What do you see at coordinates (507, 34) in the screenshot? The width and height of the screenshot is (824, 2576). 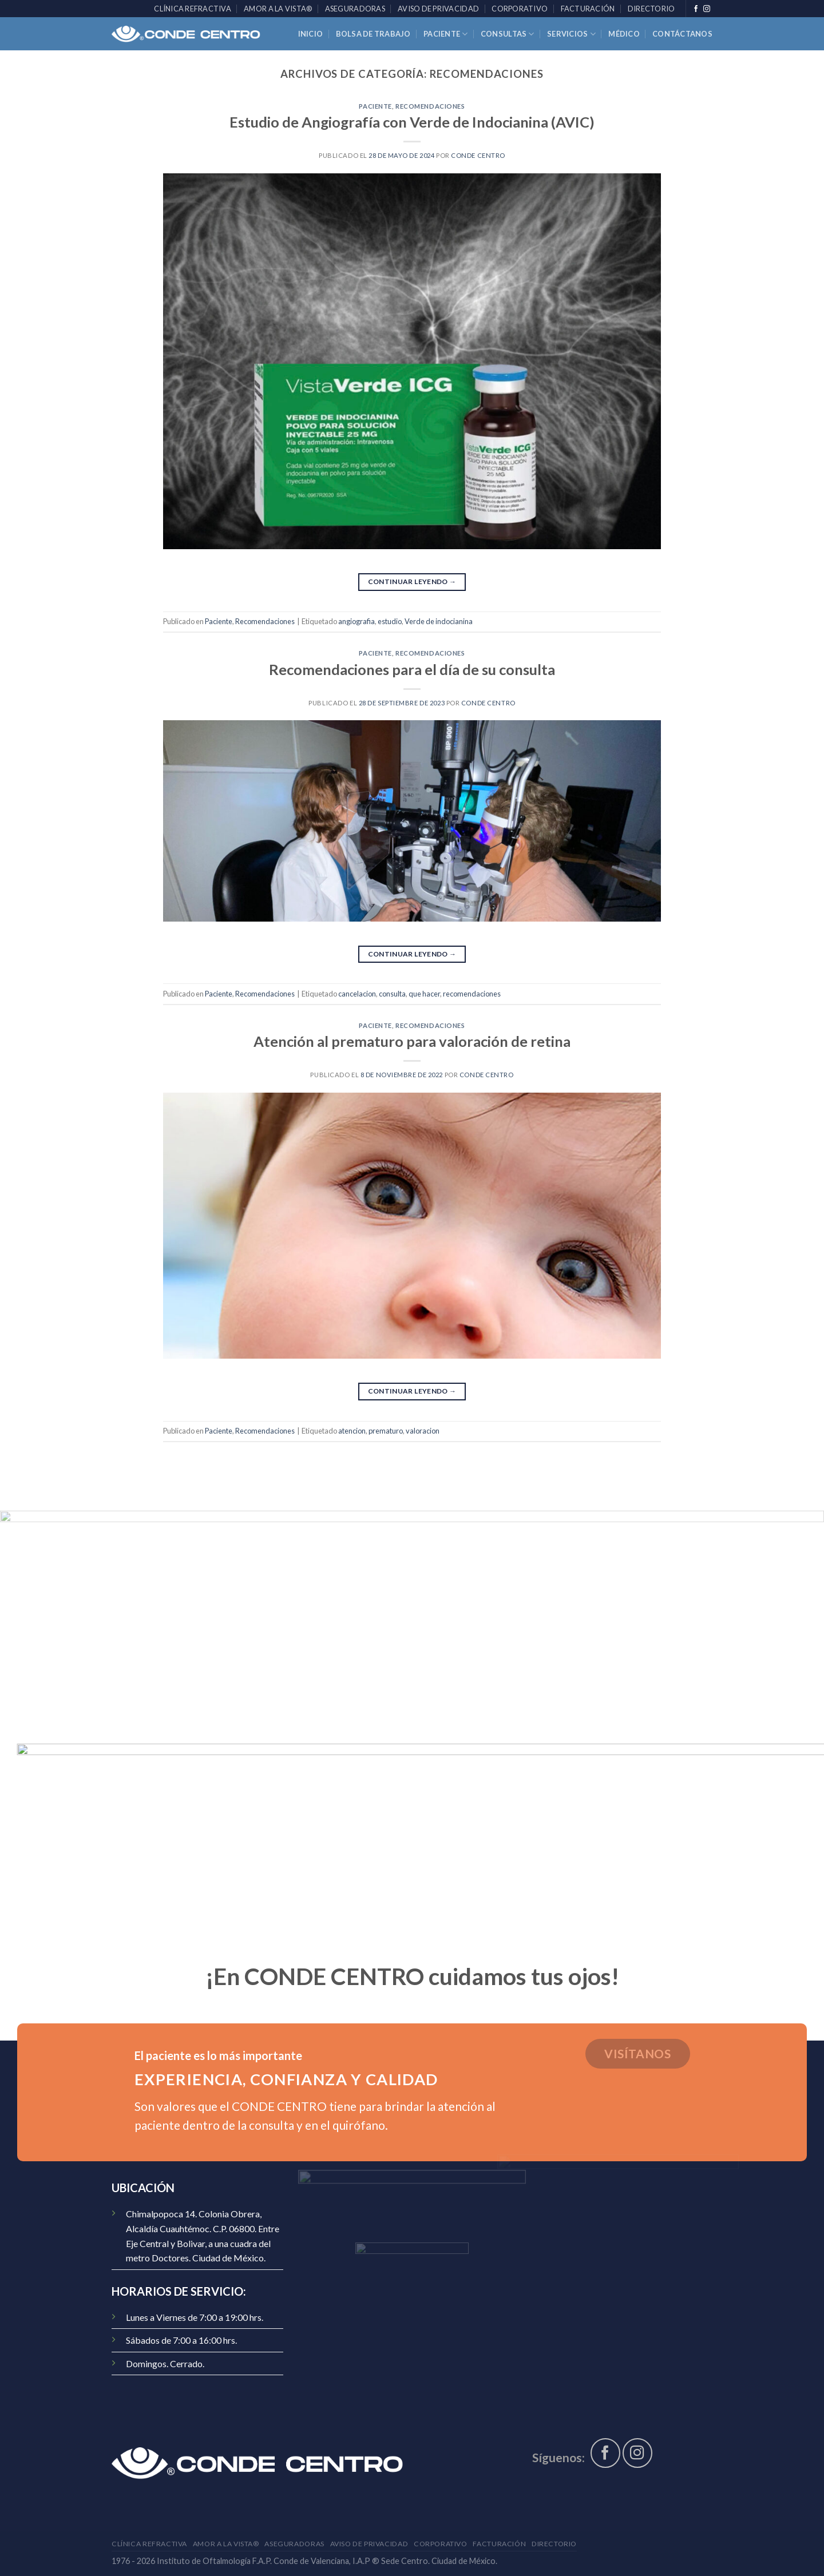 I see `Consultas` at bounding box center [507, 34].